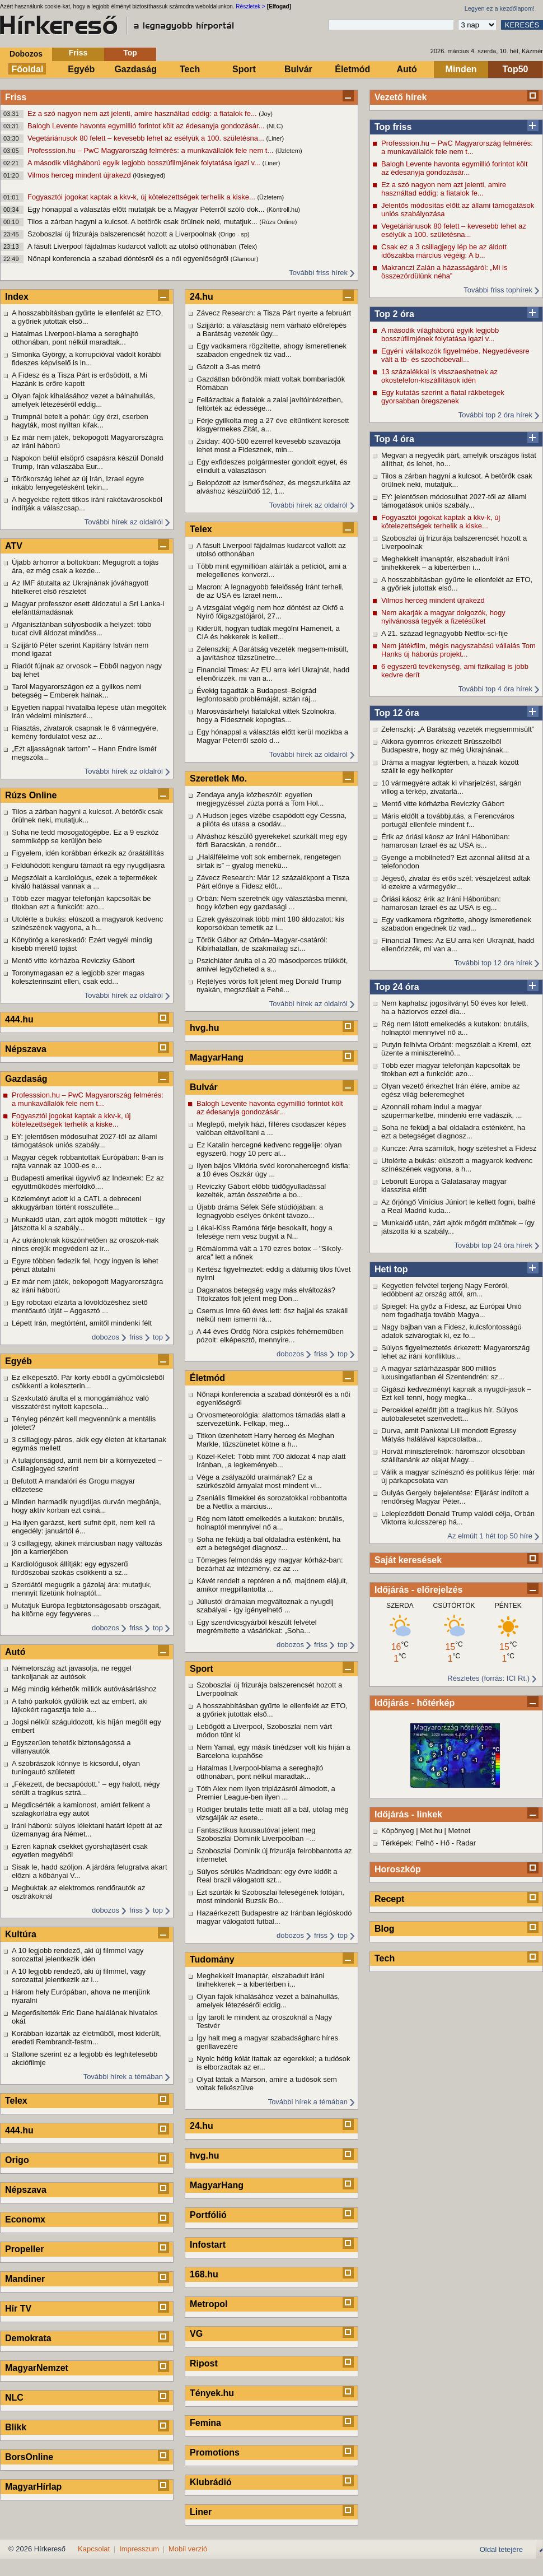 The height and width of the screenshot is (2576, 543). Describe the element at coordinates (448, 1434) in the screenshot. I see `Durva, amit Pankotai Lili mondott Egressy Mátyás halálával kapcsolatba...` at that location.